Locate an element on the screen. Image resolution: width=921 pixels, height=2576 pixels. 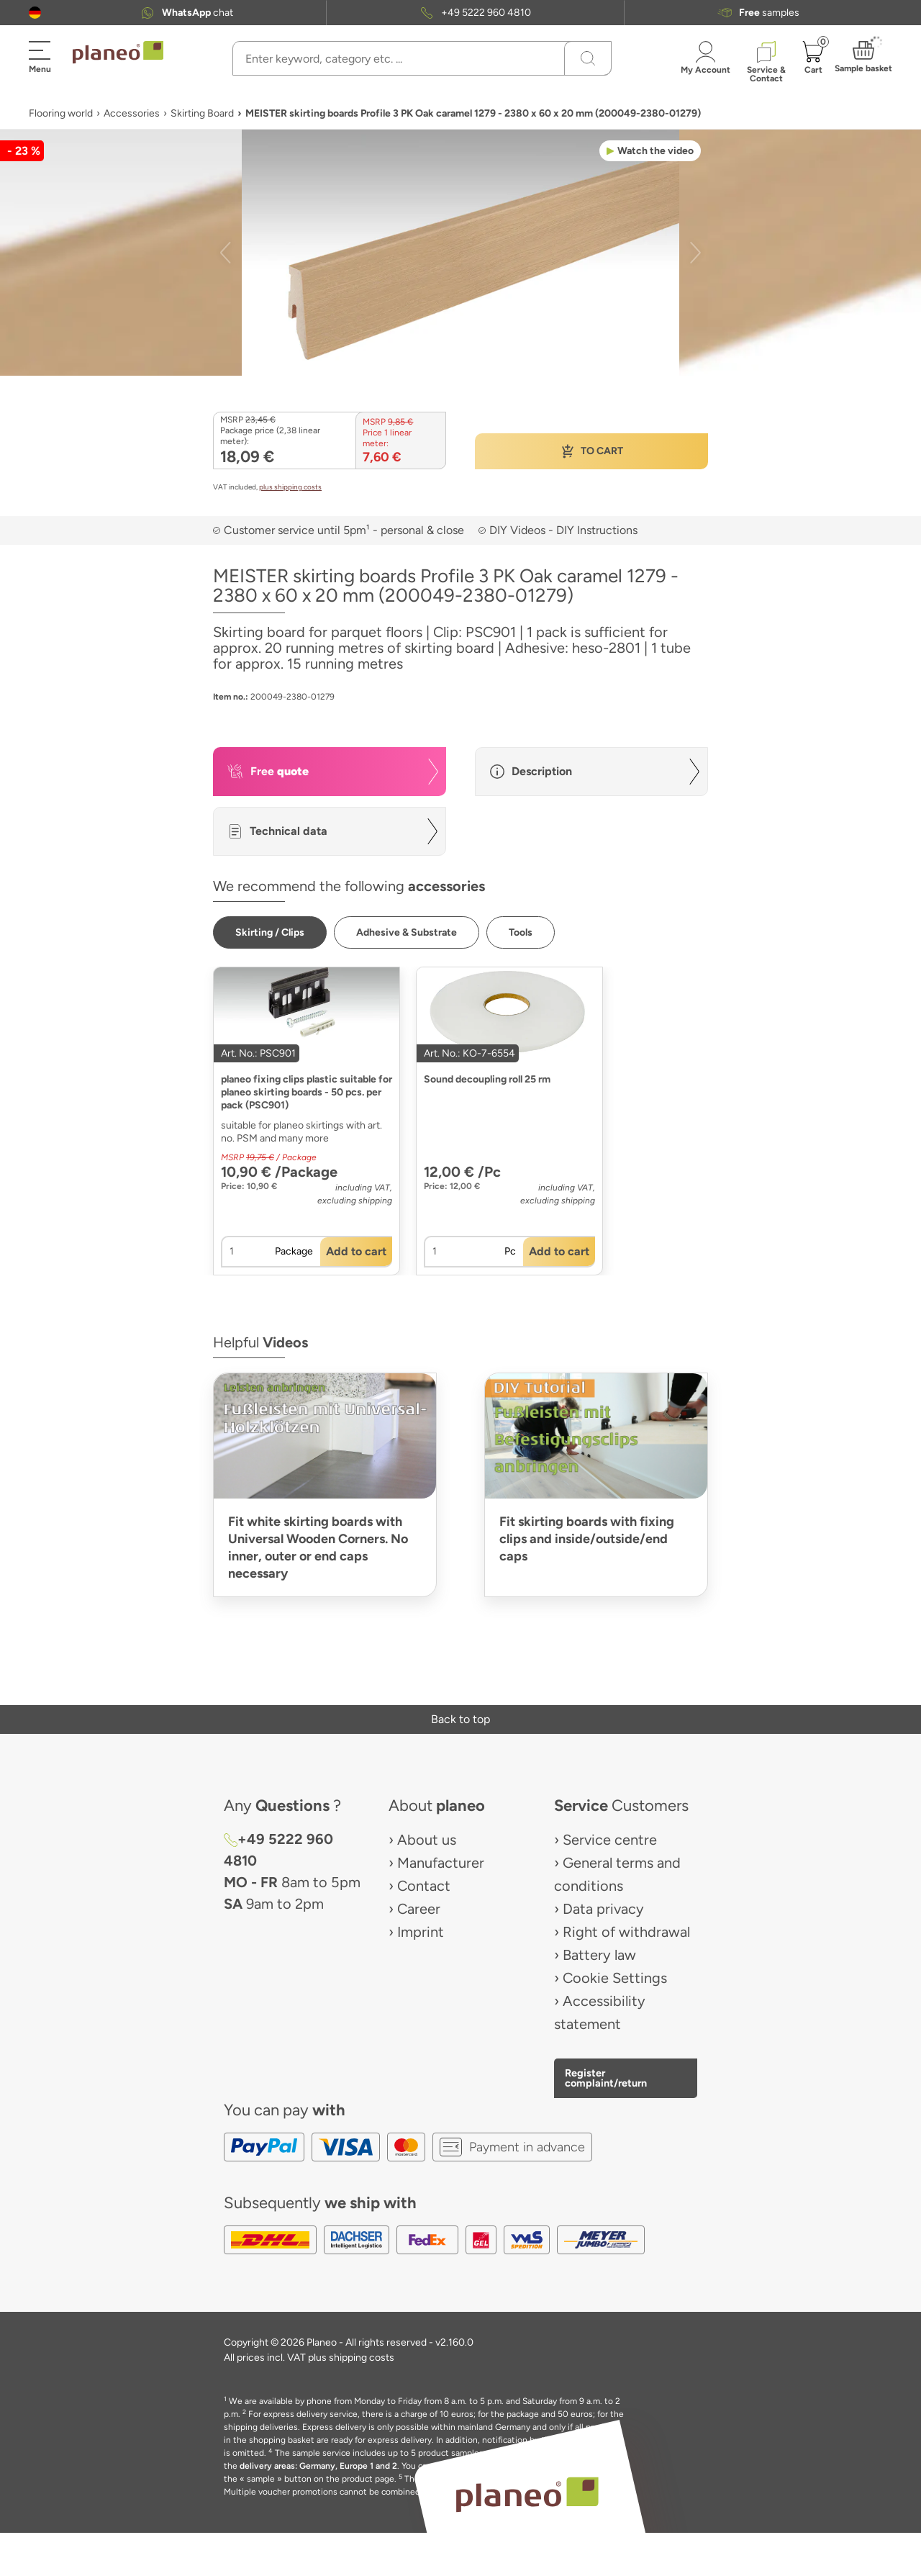
planeo fixing clips plastic suitable for planeo skirting boards - 50 pcs. per pack (PSC901) is located at coordinates (306, 1092).